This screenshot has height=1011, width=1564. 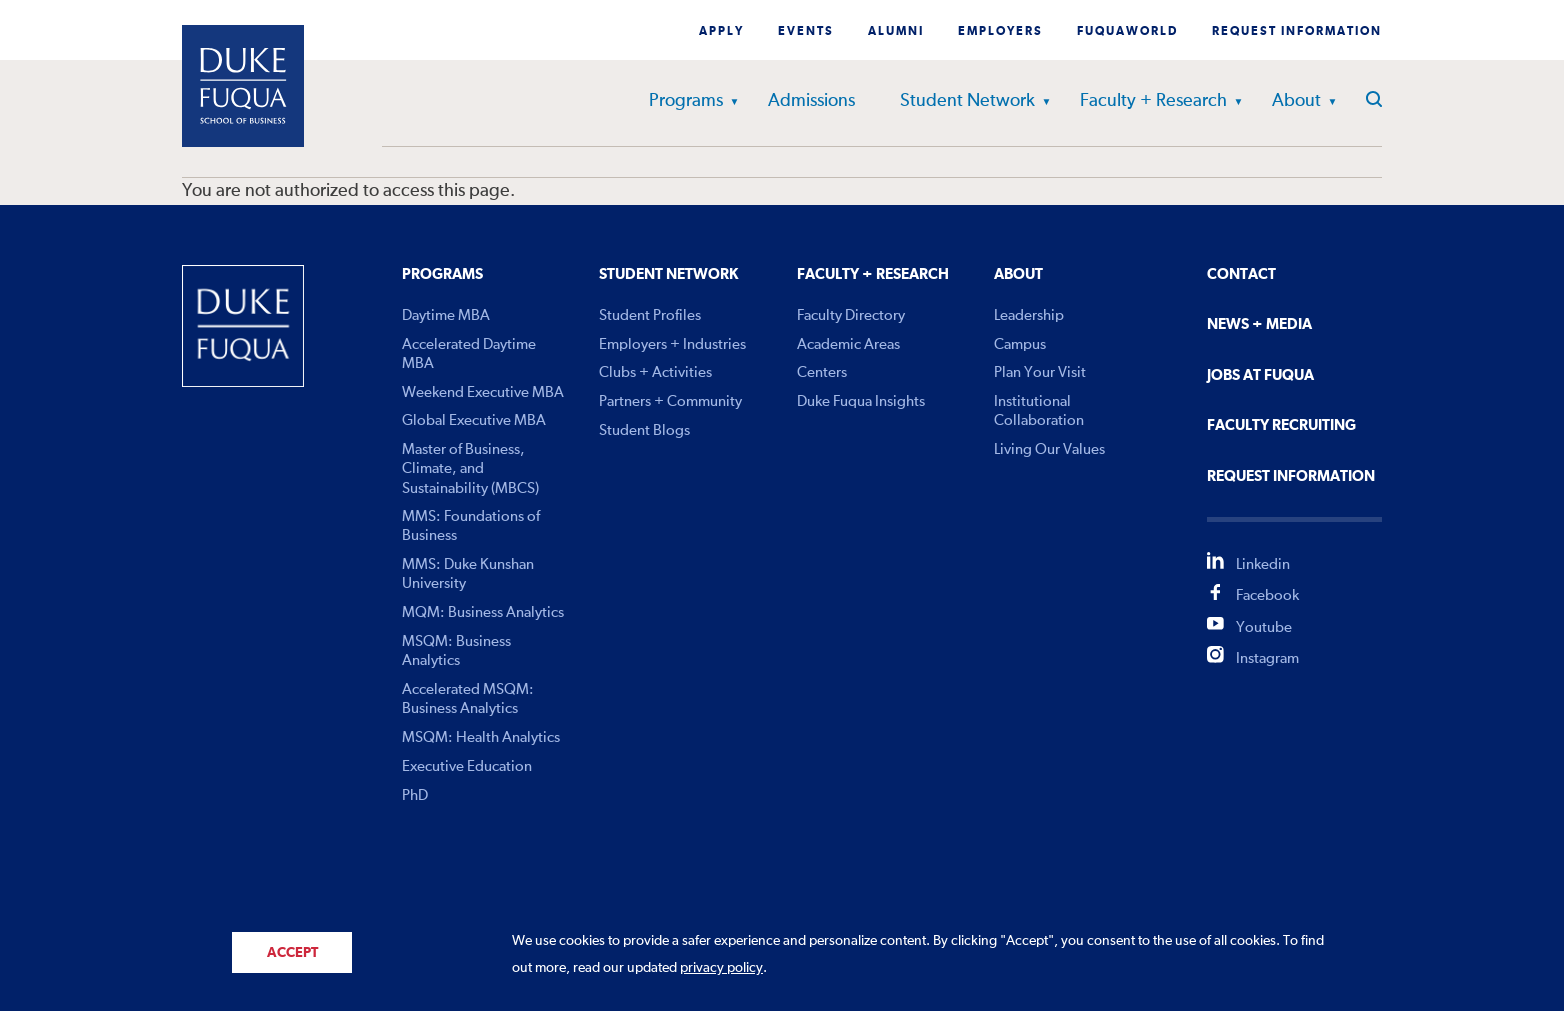 What do you see at coordinates (1029, 315) in the screenshot?
I see `Leadership` at bounding box center [1029, 315].